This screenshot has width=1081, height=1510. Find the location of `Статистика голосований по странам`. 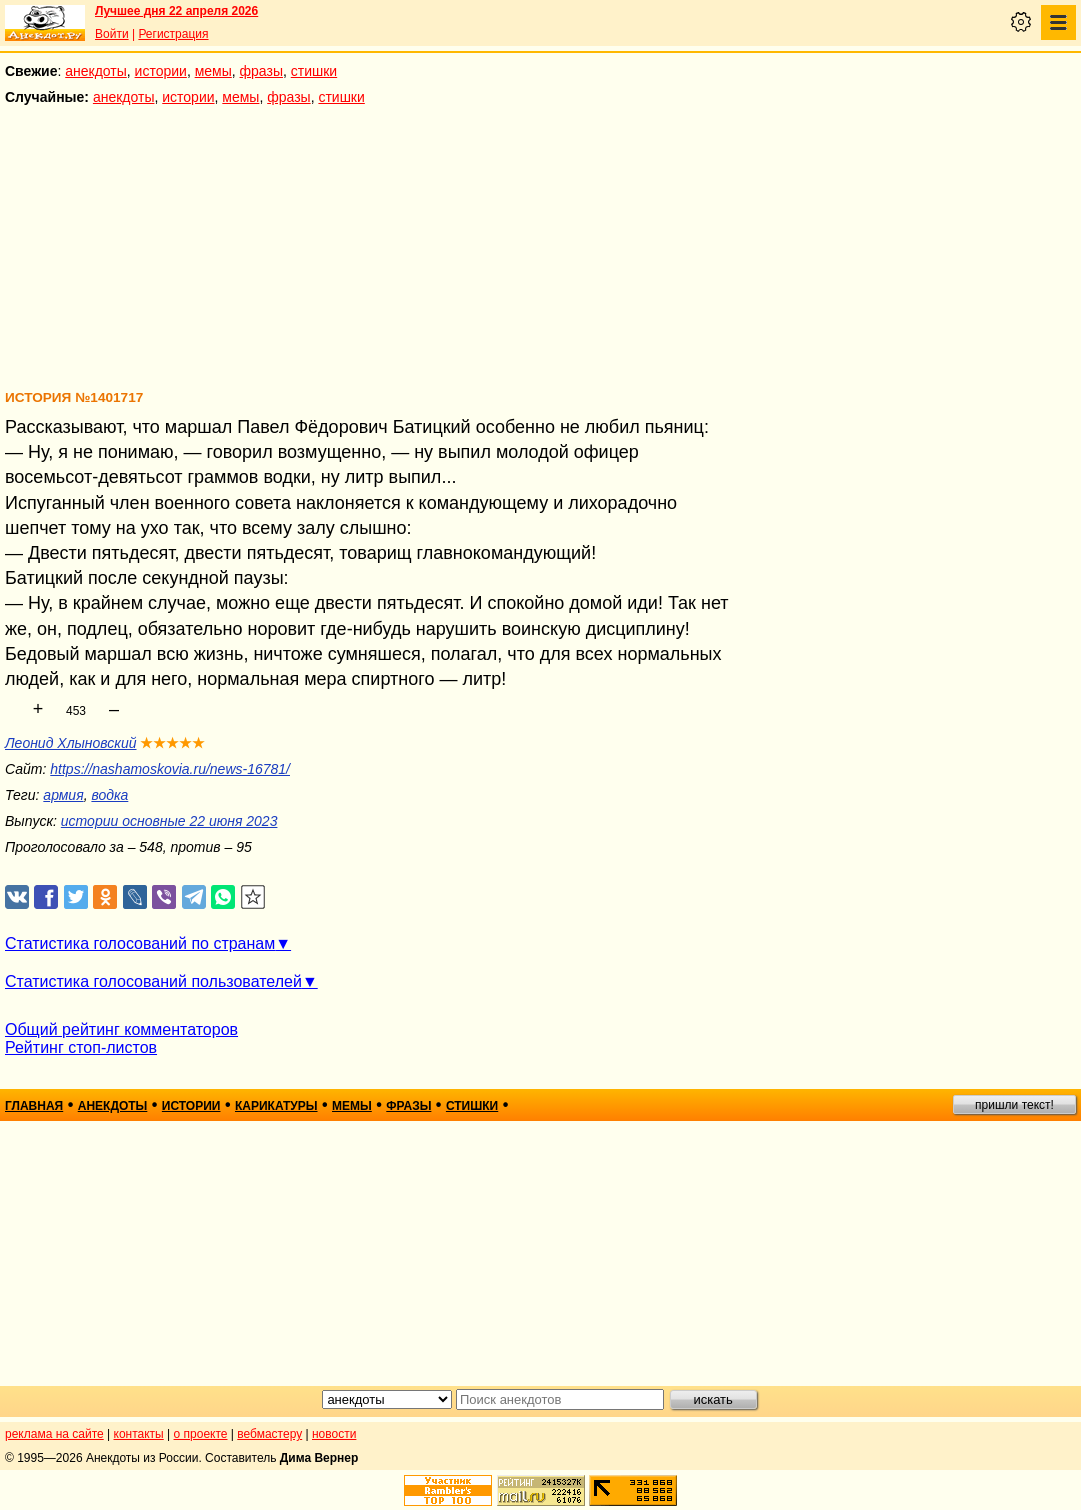

Статистика голосований по странам is located at coordinates (140, 943).